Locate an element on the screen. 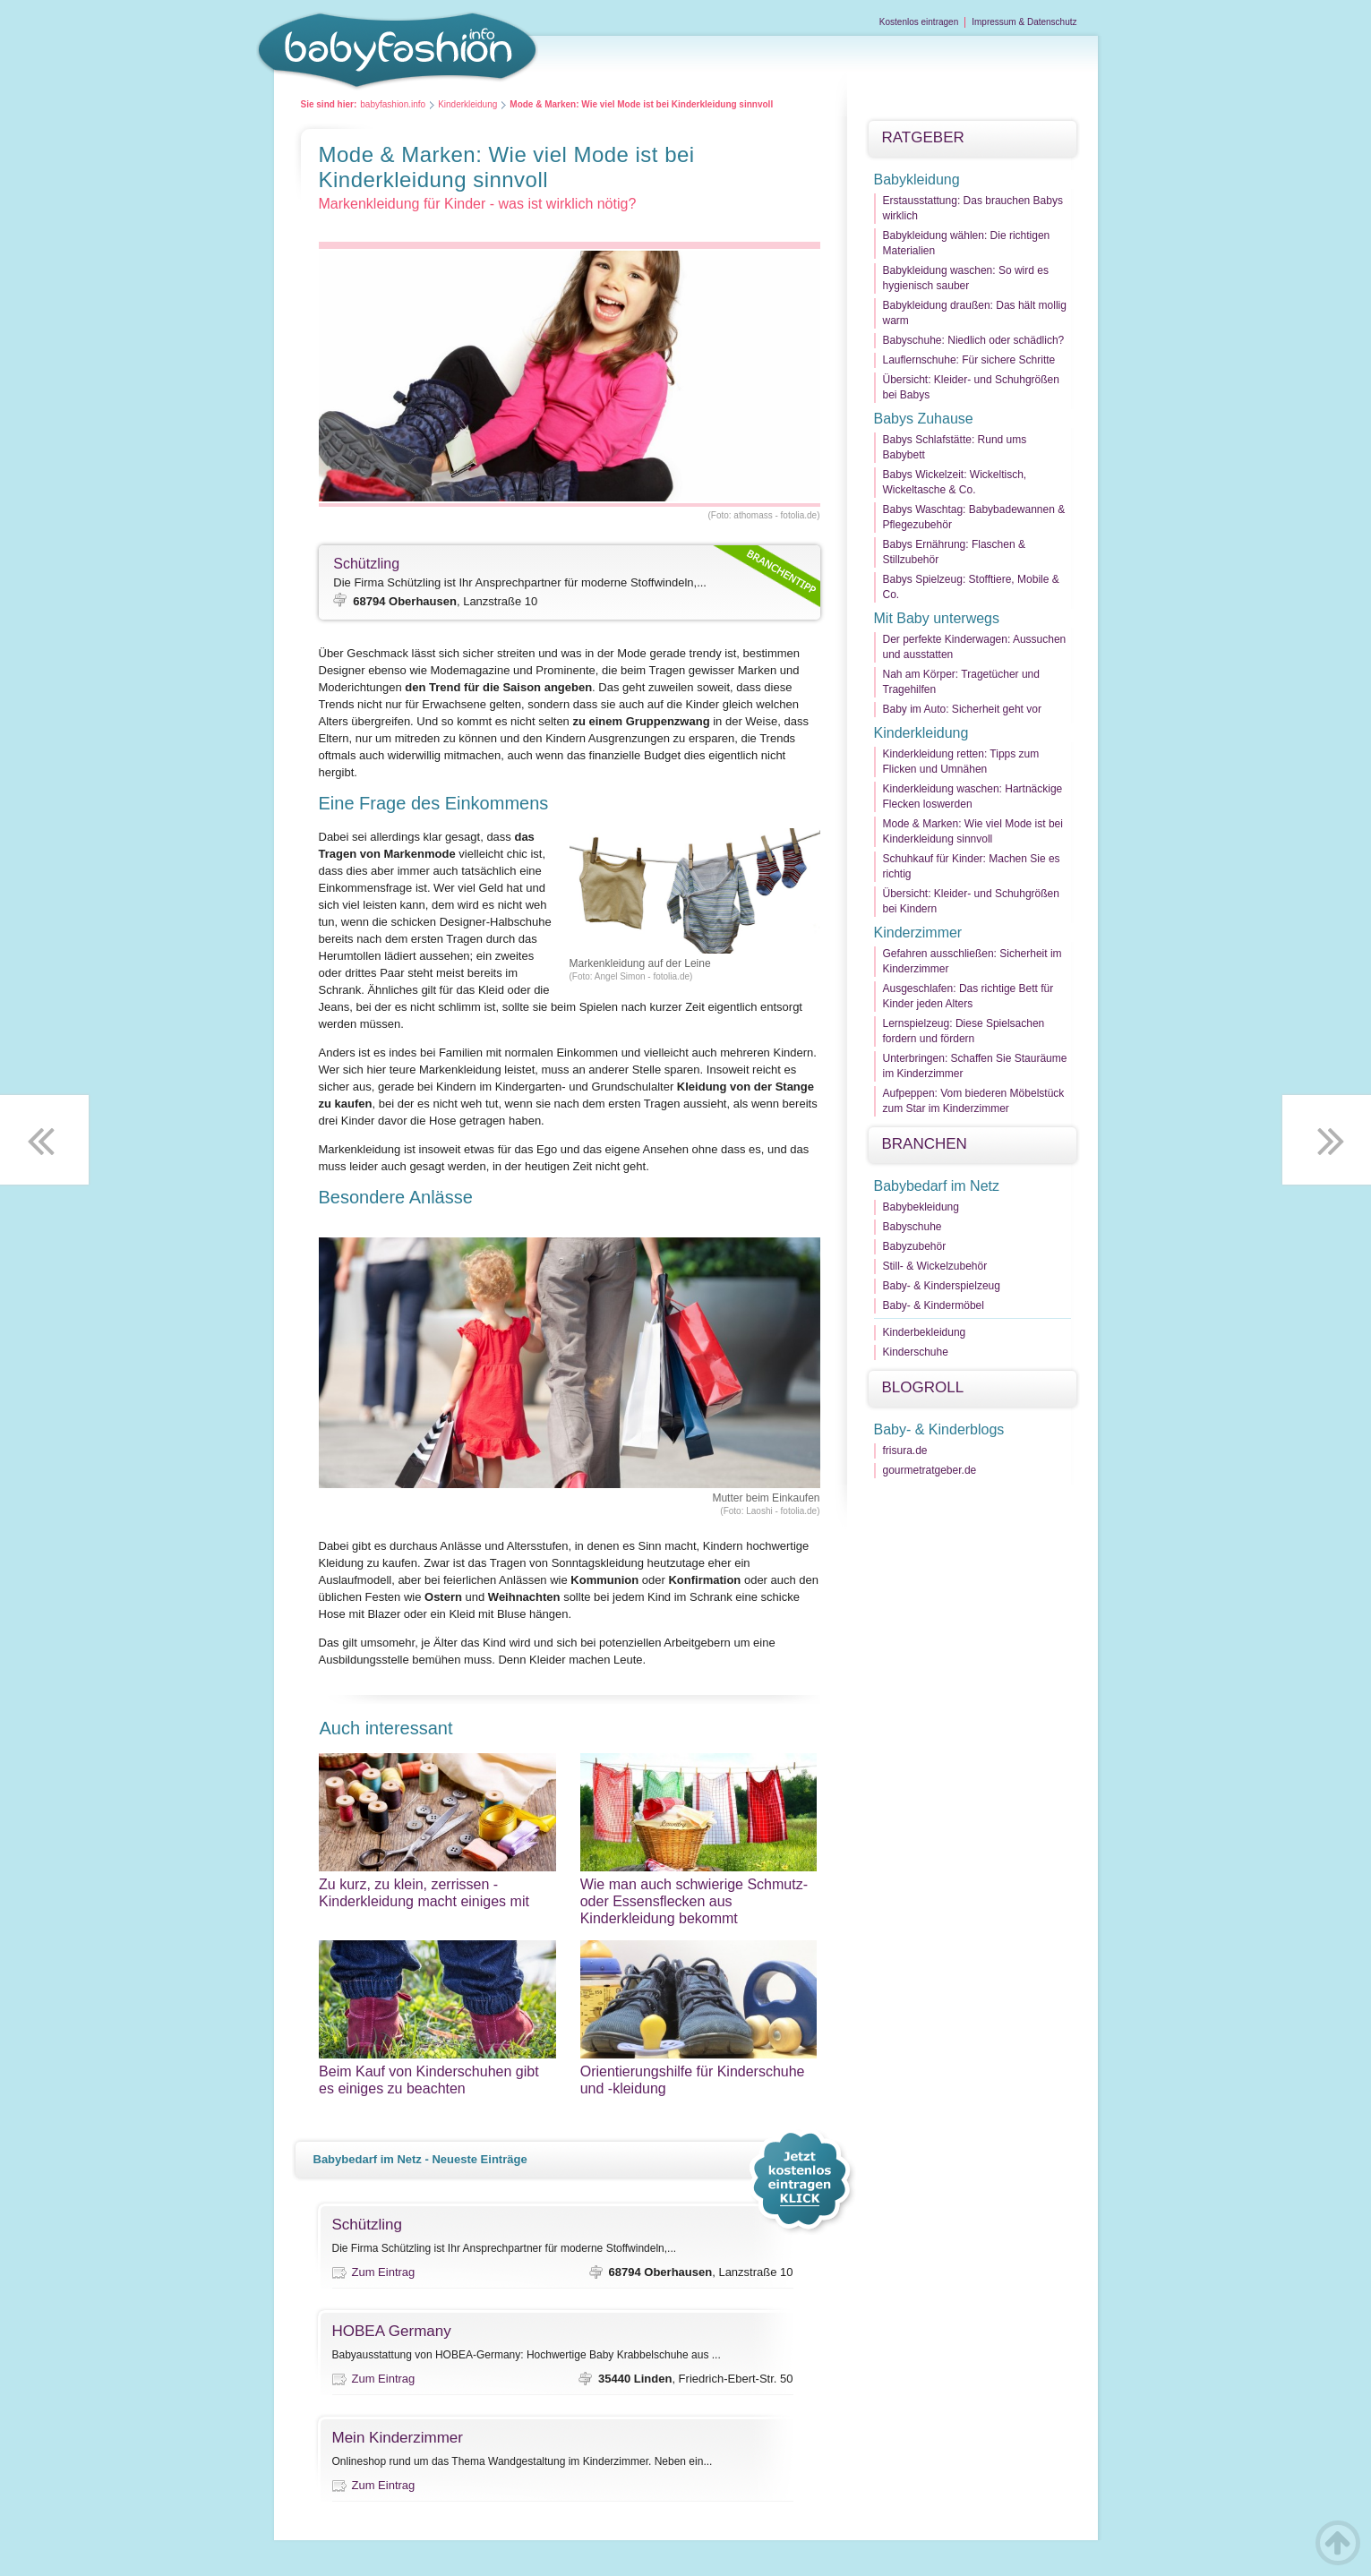 This screenshot has width=1371, height=2576. gourmetratgeber.de is located at coordinates (930, 1470).